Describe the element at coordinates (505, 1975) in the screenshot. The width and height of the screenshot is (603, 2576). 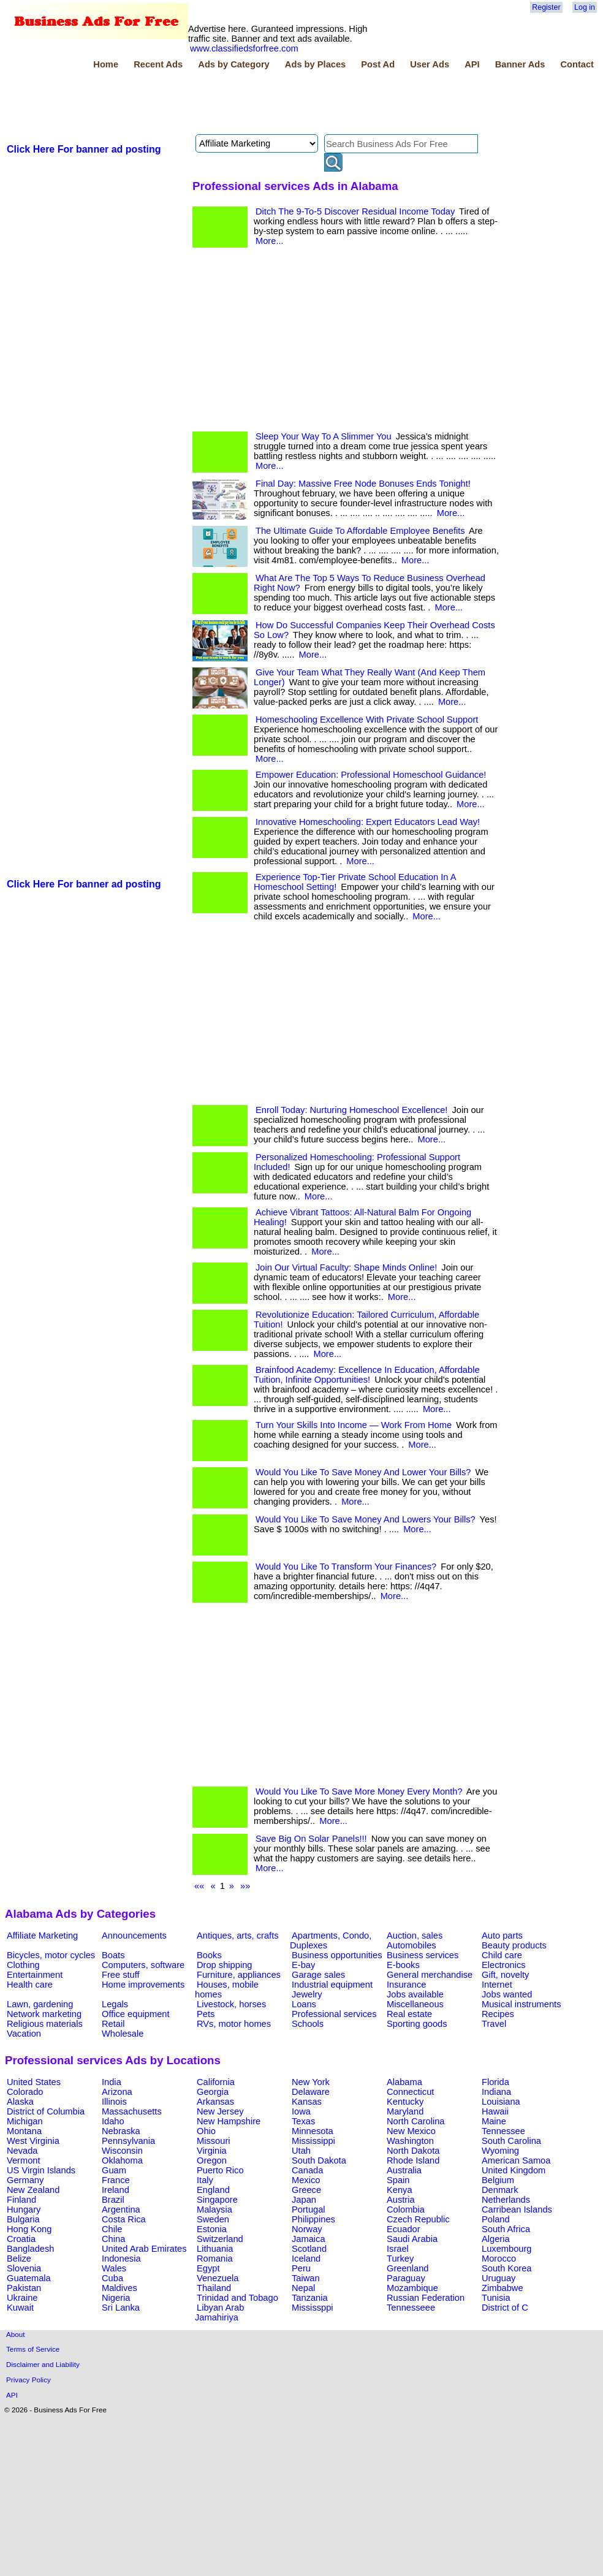
I see `Gift, novelty` at that location.